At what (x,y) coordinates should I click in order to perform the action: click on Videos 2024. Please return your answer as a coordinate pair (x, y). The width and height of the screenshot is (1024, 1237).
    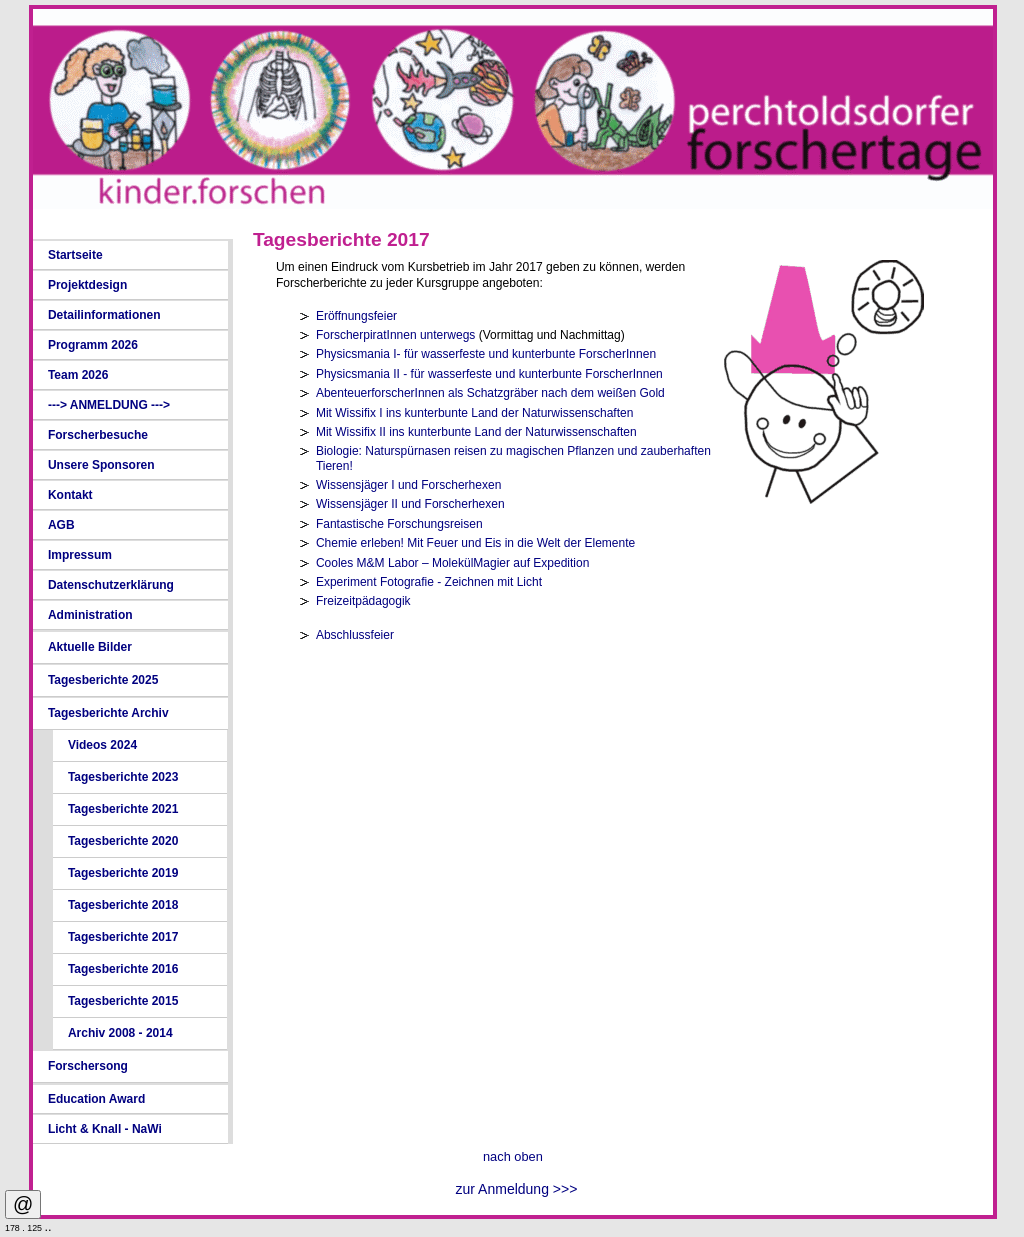
    Looking at the image, I should click on (102, 745).